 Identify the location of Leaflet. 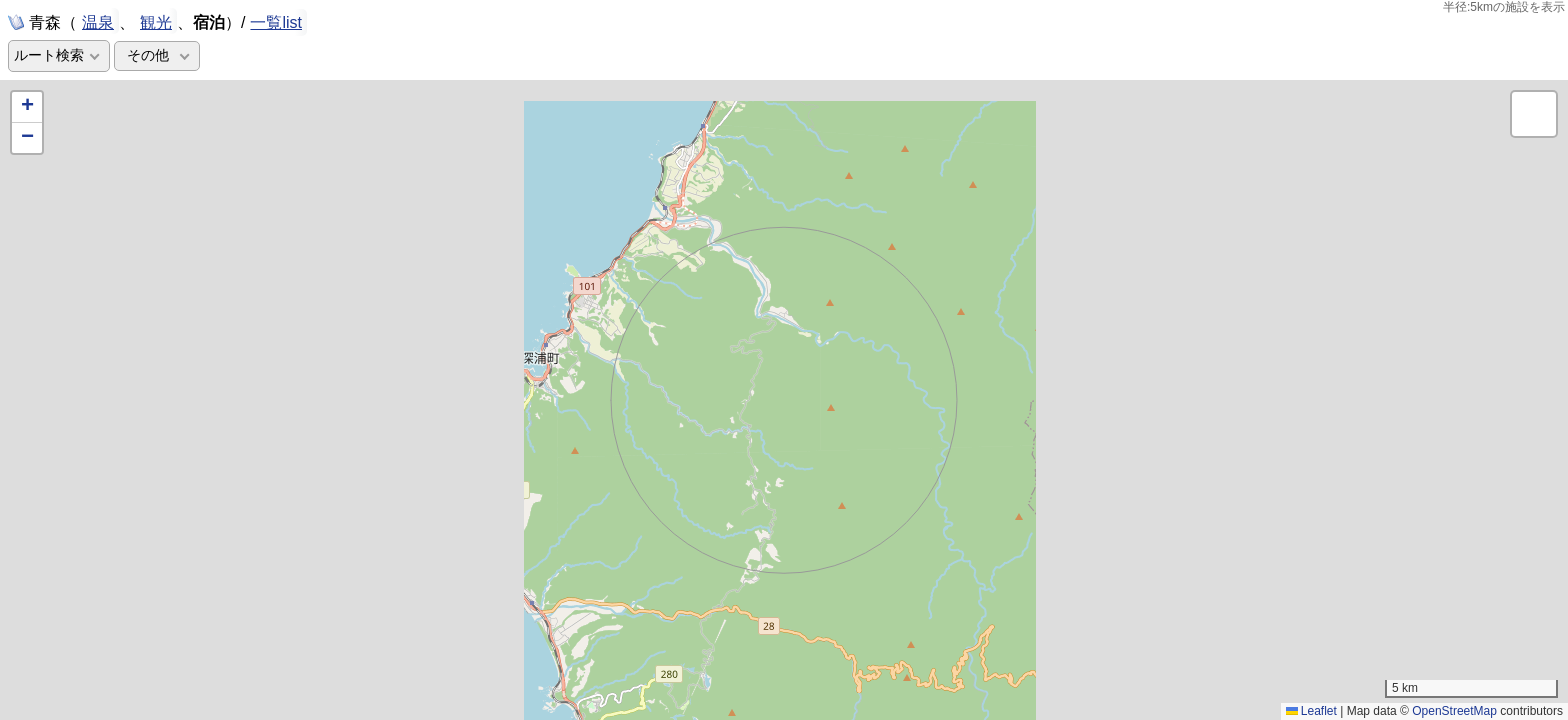
(1311, 711).